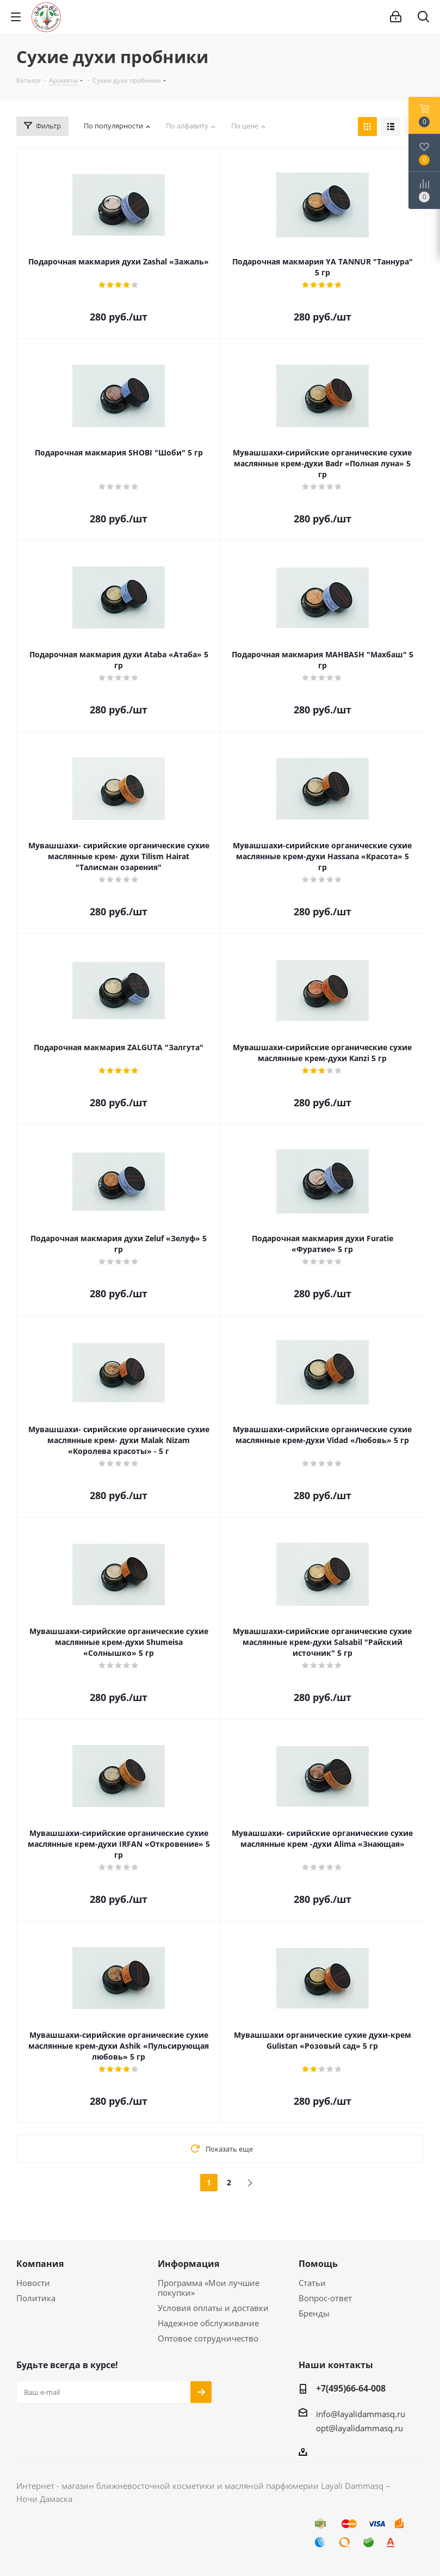 The image size is (440, 2576). I want to click on Программа «Мои лучшие покупки», so click(208, 2287).